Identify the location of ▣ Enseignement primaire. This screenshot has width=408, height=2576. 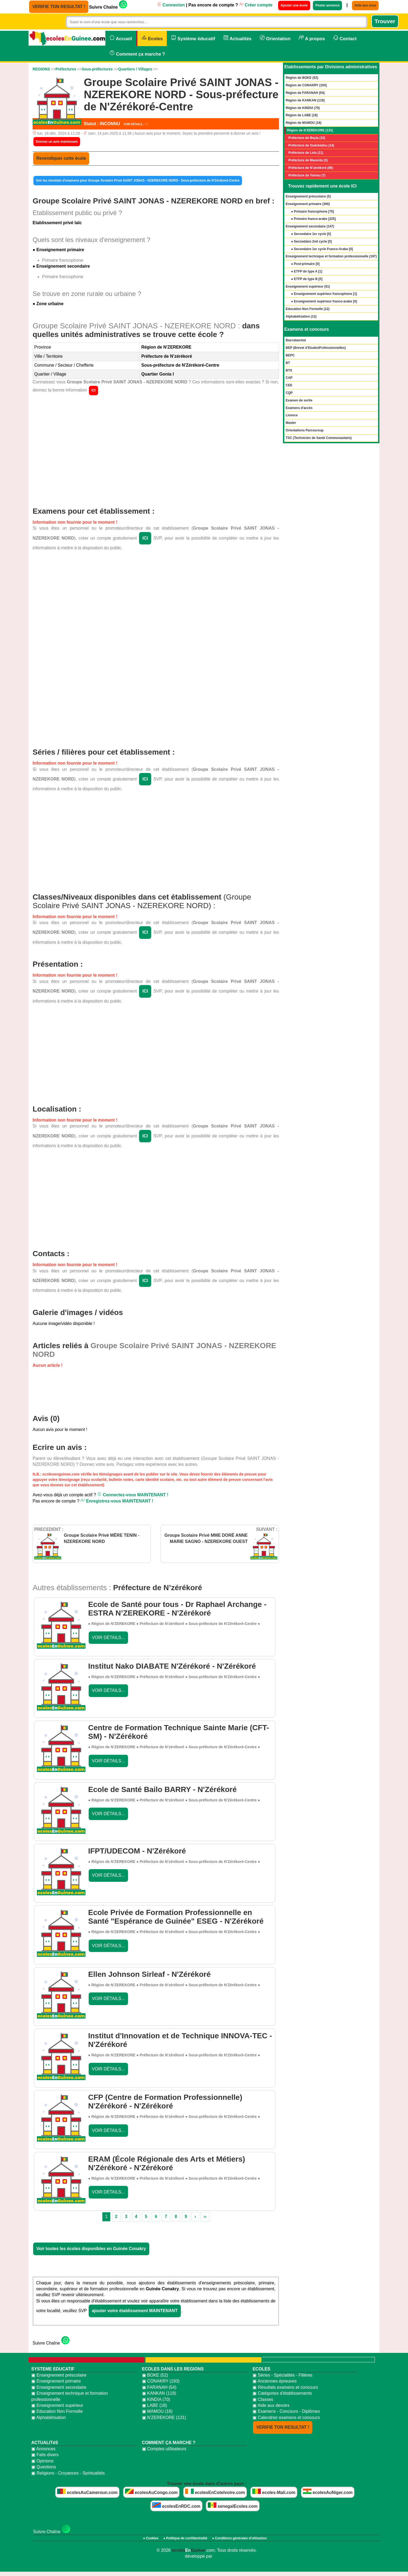
(56, 2381).